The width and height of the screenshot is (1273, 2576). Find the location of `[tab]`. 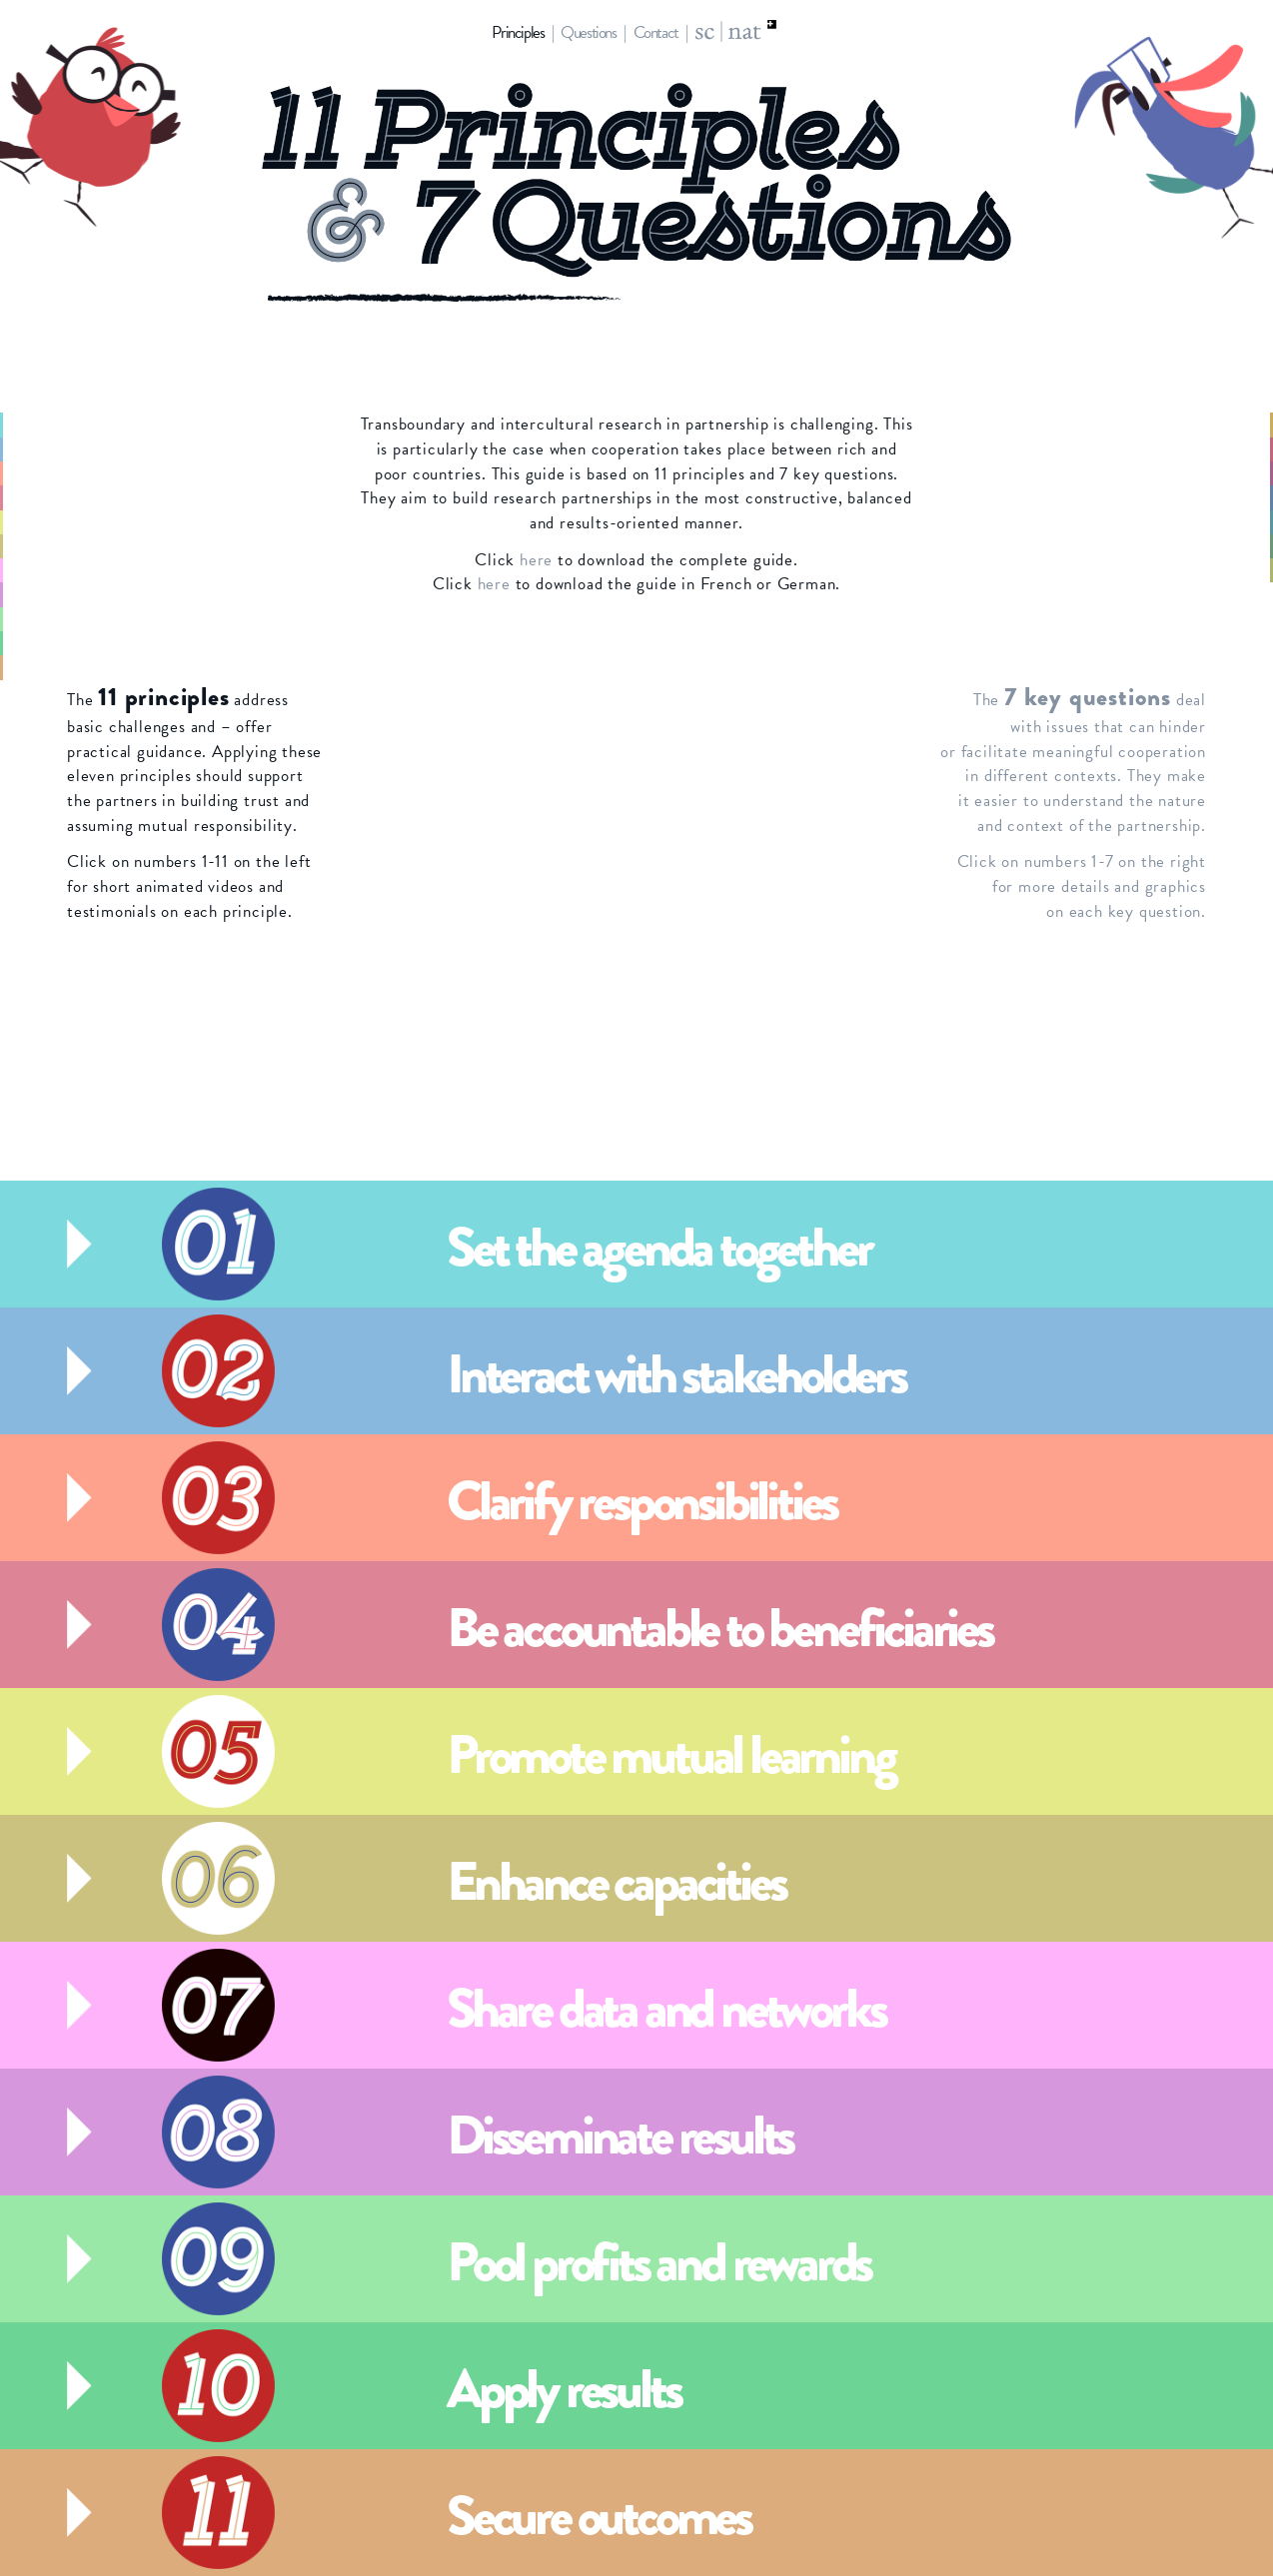

[tab] is located at coordinates (636, 1244).